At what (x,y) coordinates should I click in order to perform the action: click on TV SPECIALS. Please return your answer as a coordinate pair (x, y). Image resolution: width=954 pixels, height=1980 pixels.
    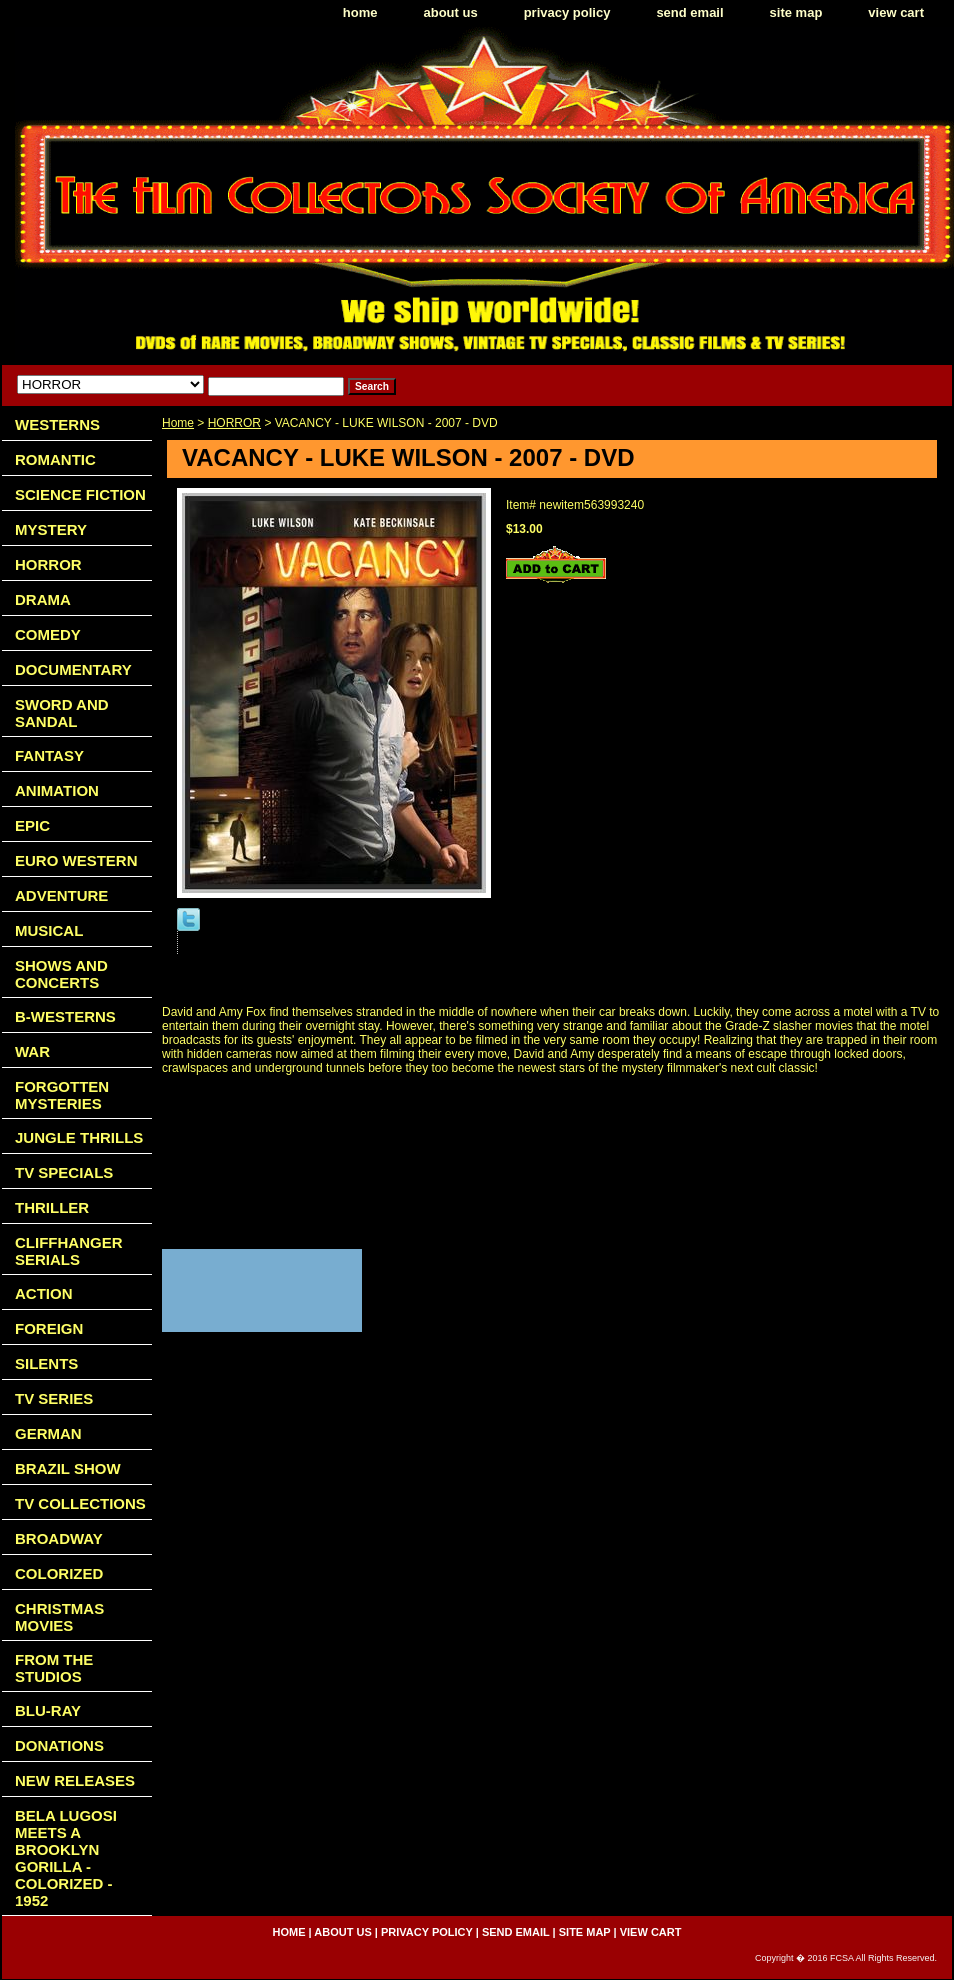
    Looking at the image, I should click on (64, 1172).